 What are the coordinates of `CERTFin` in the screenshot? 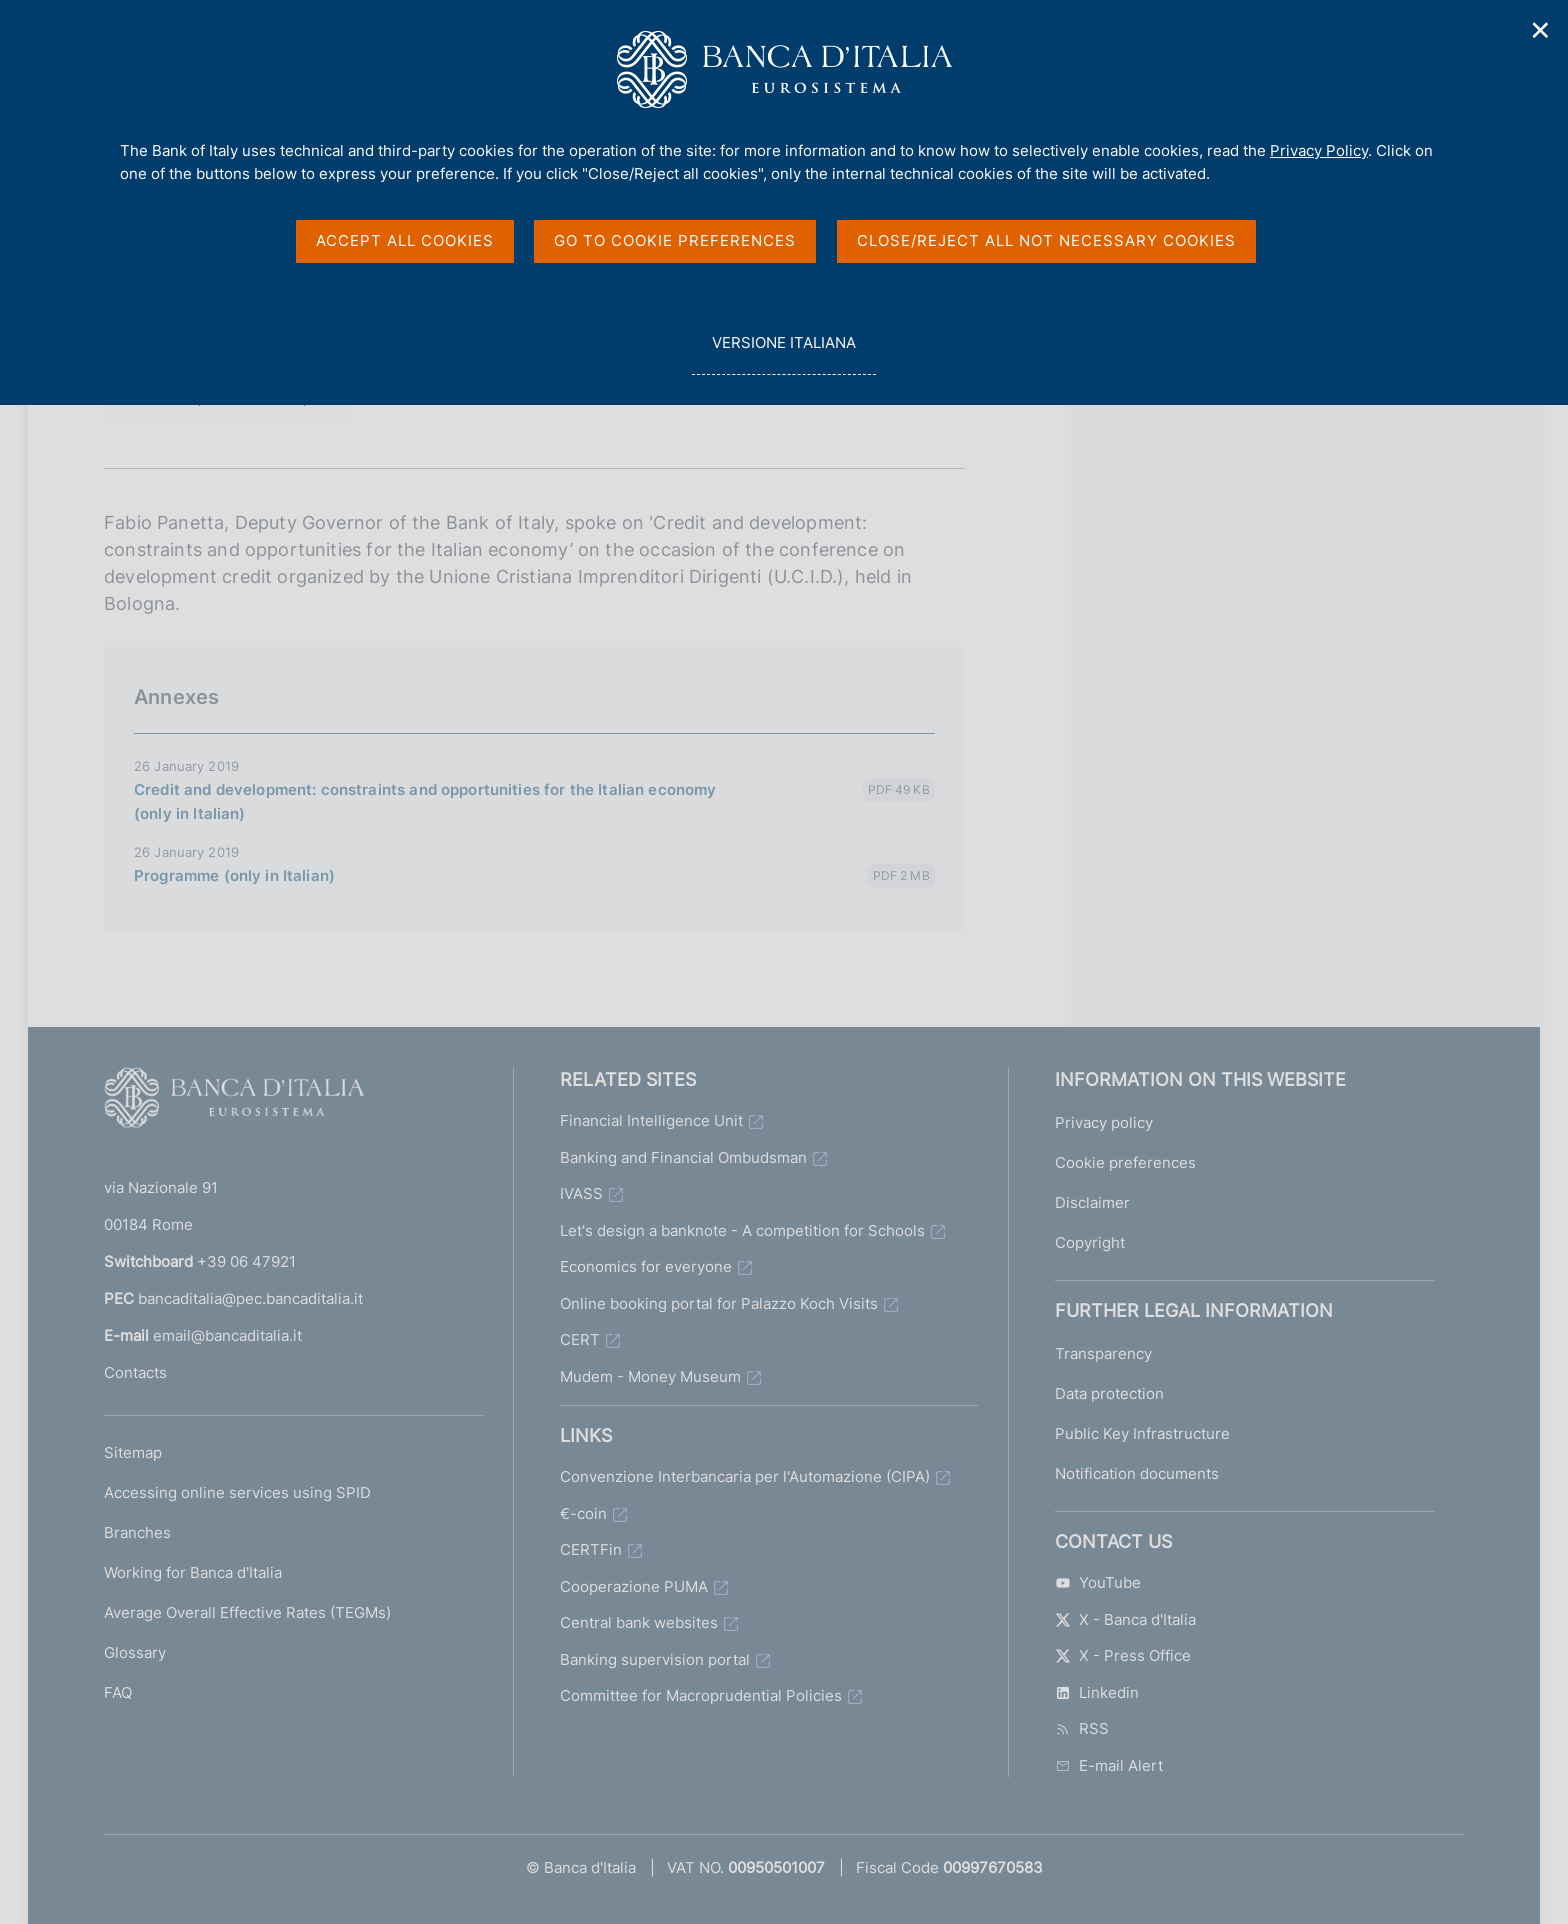 It's located at (591, 1549).